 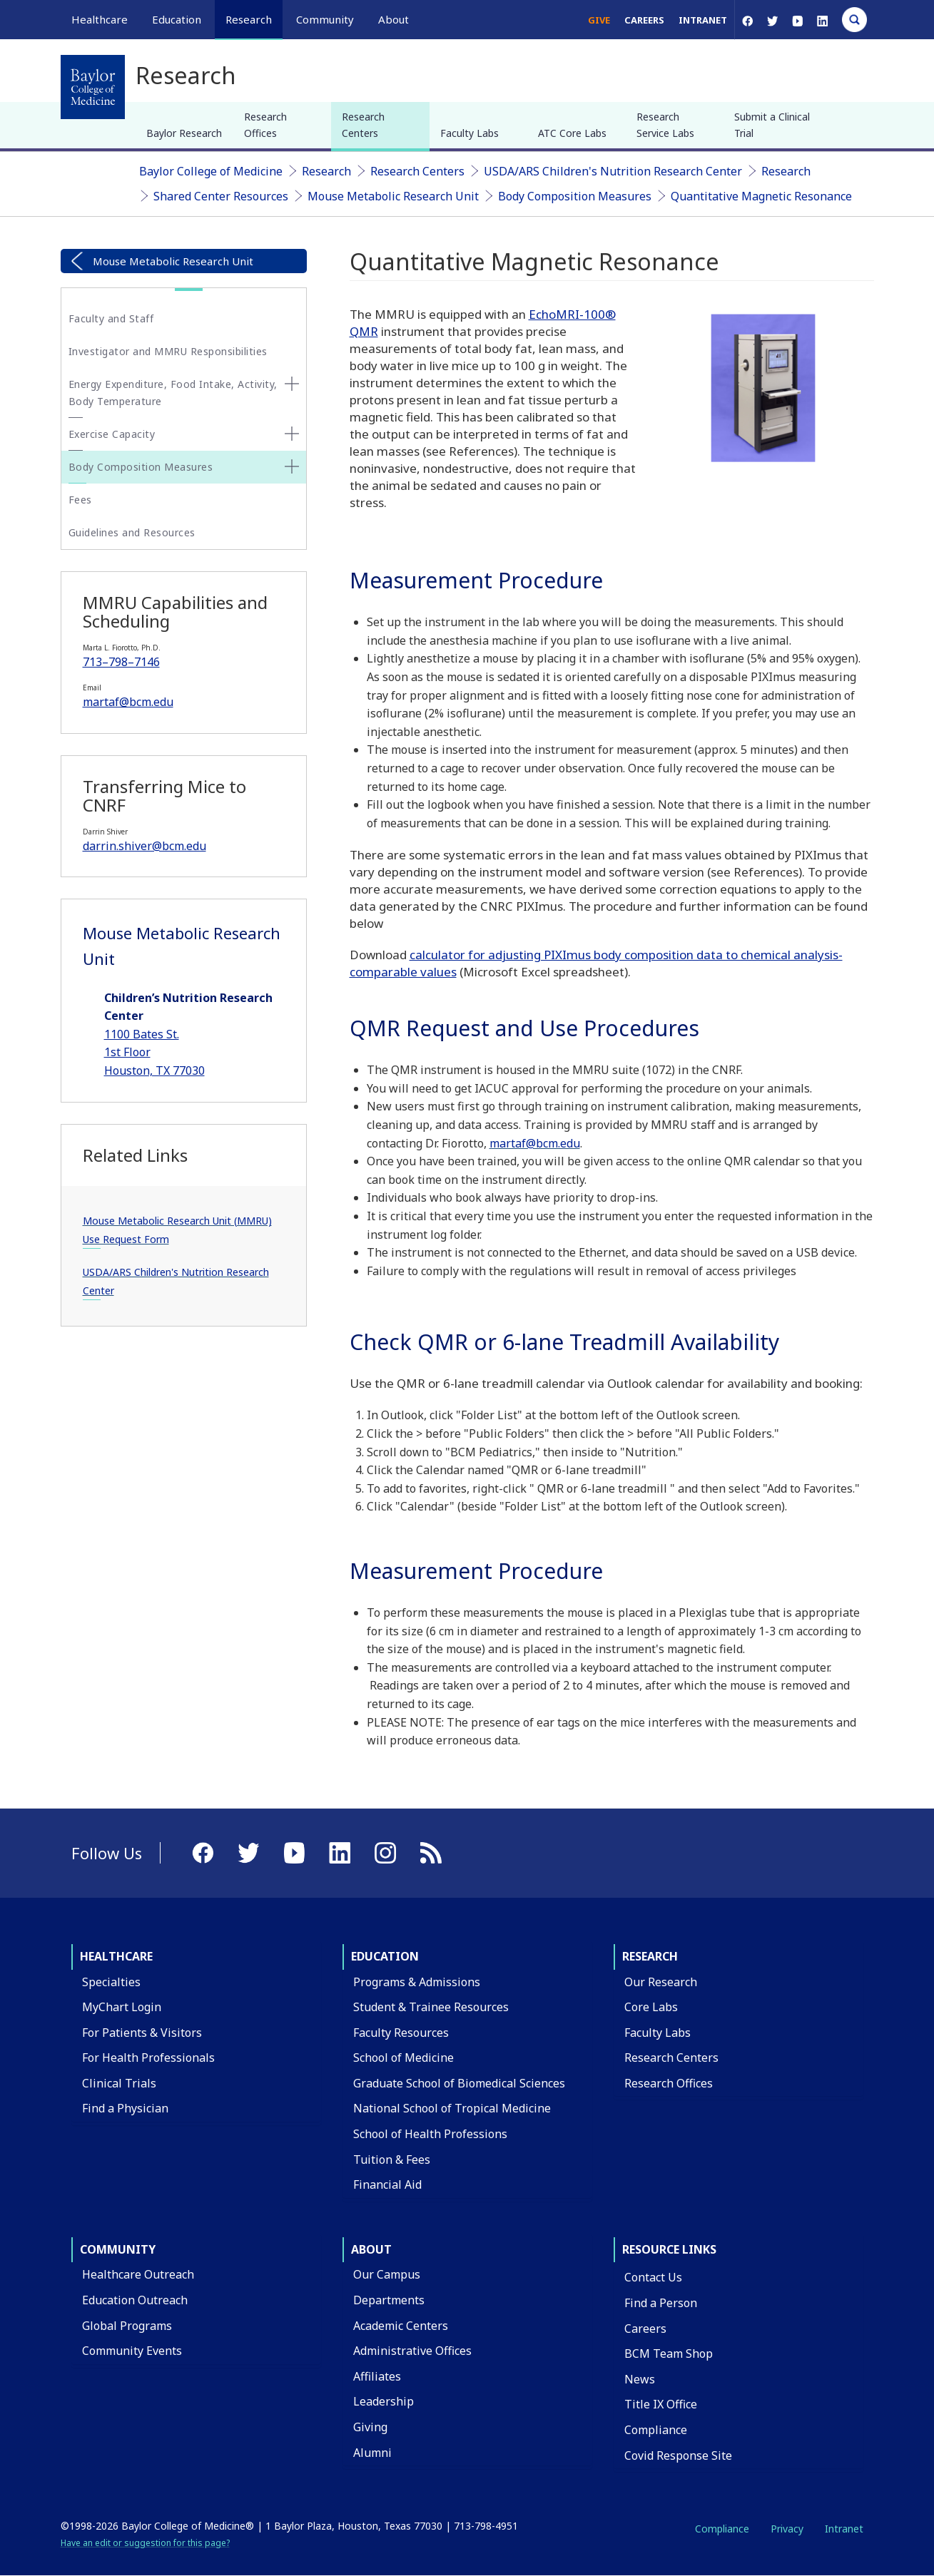 I want to click on Quantitative Magnetic Resonance, so click(x=761, y=196).